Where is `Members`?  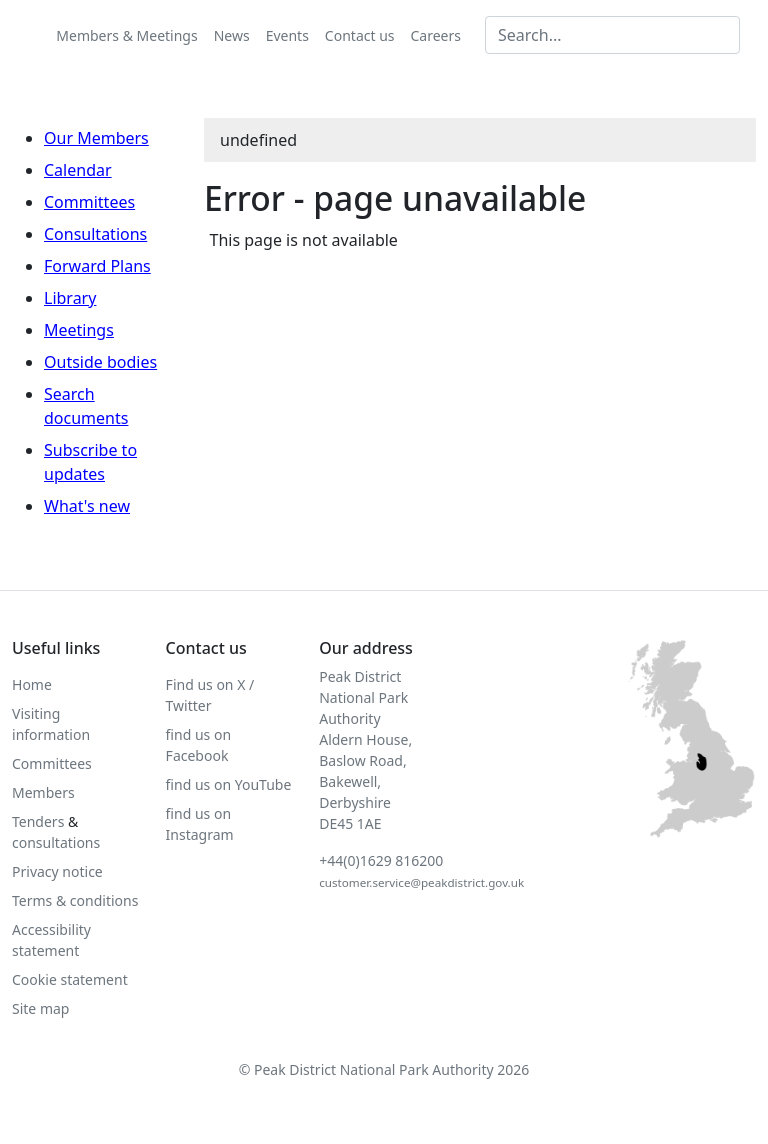 Members is located at coordinates (43, 792).